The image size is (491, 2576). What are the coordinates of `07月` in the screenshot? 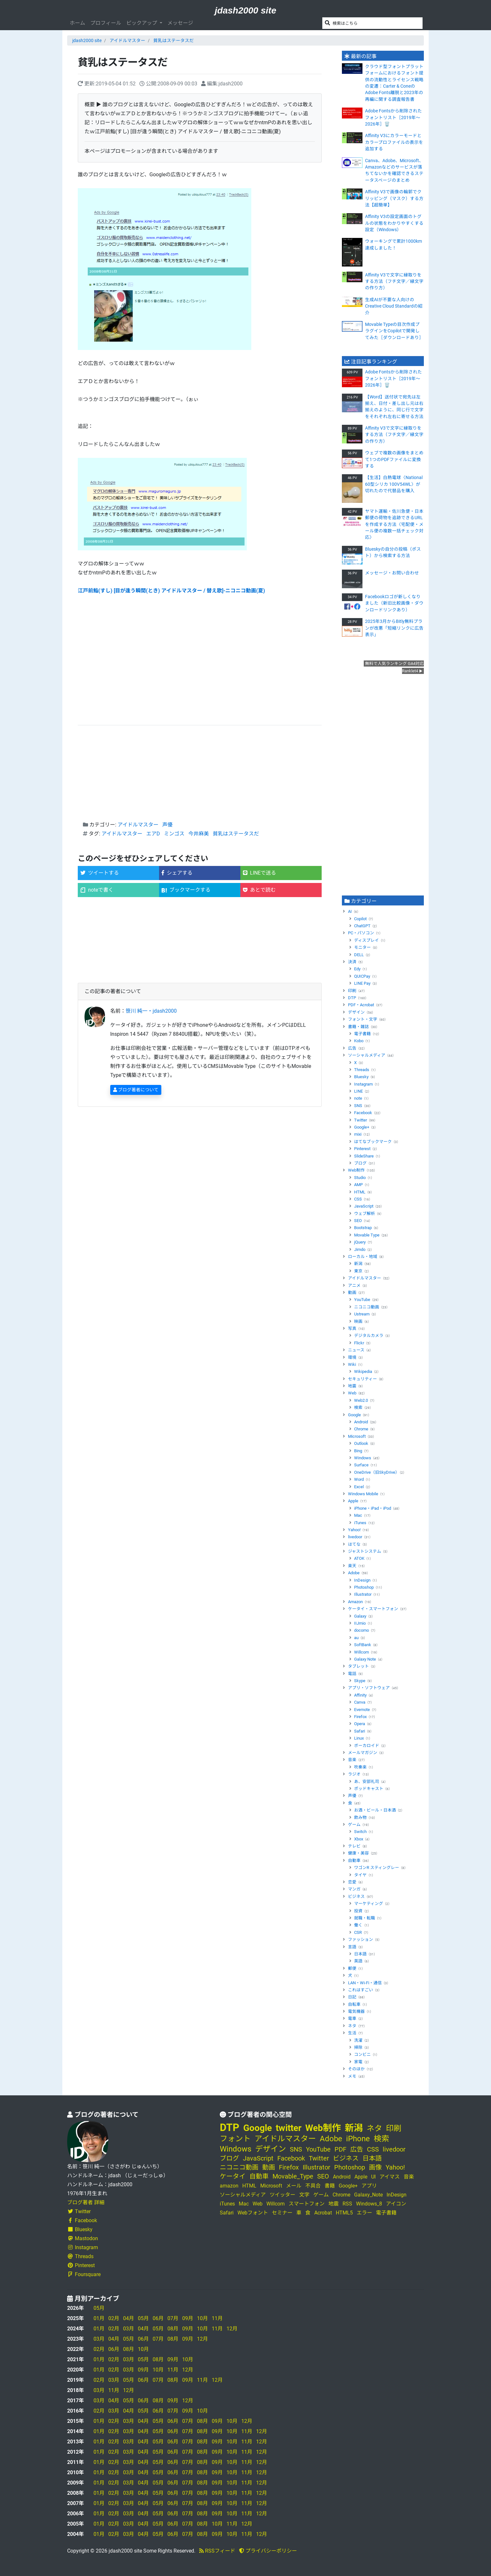 It's located at (172, 2318).